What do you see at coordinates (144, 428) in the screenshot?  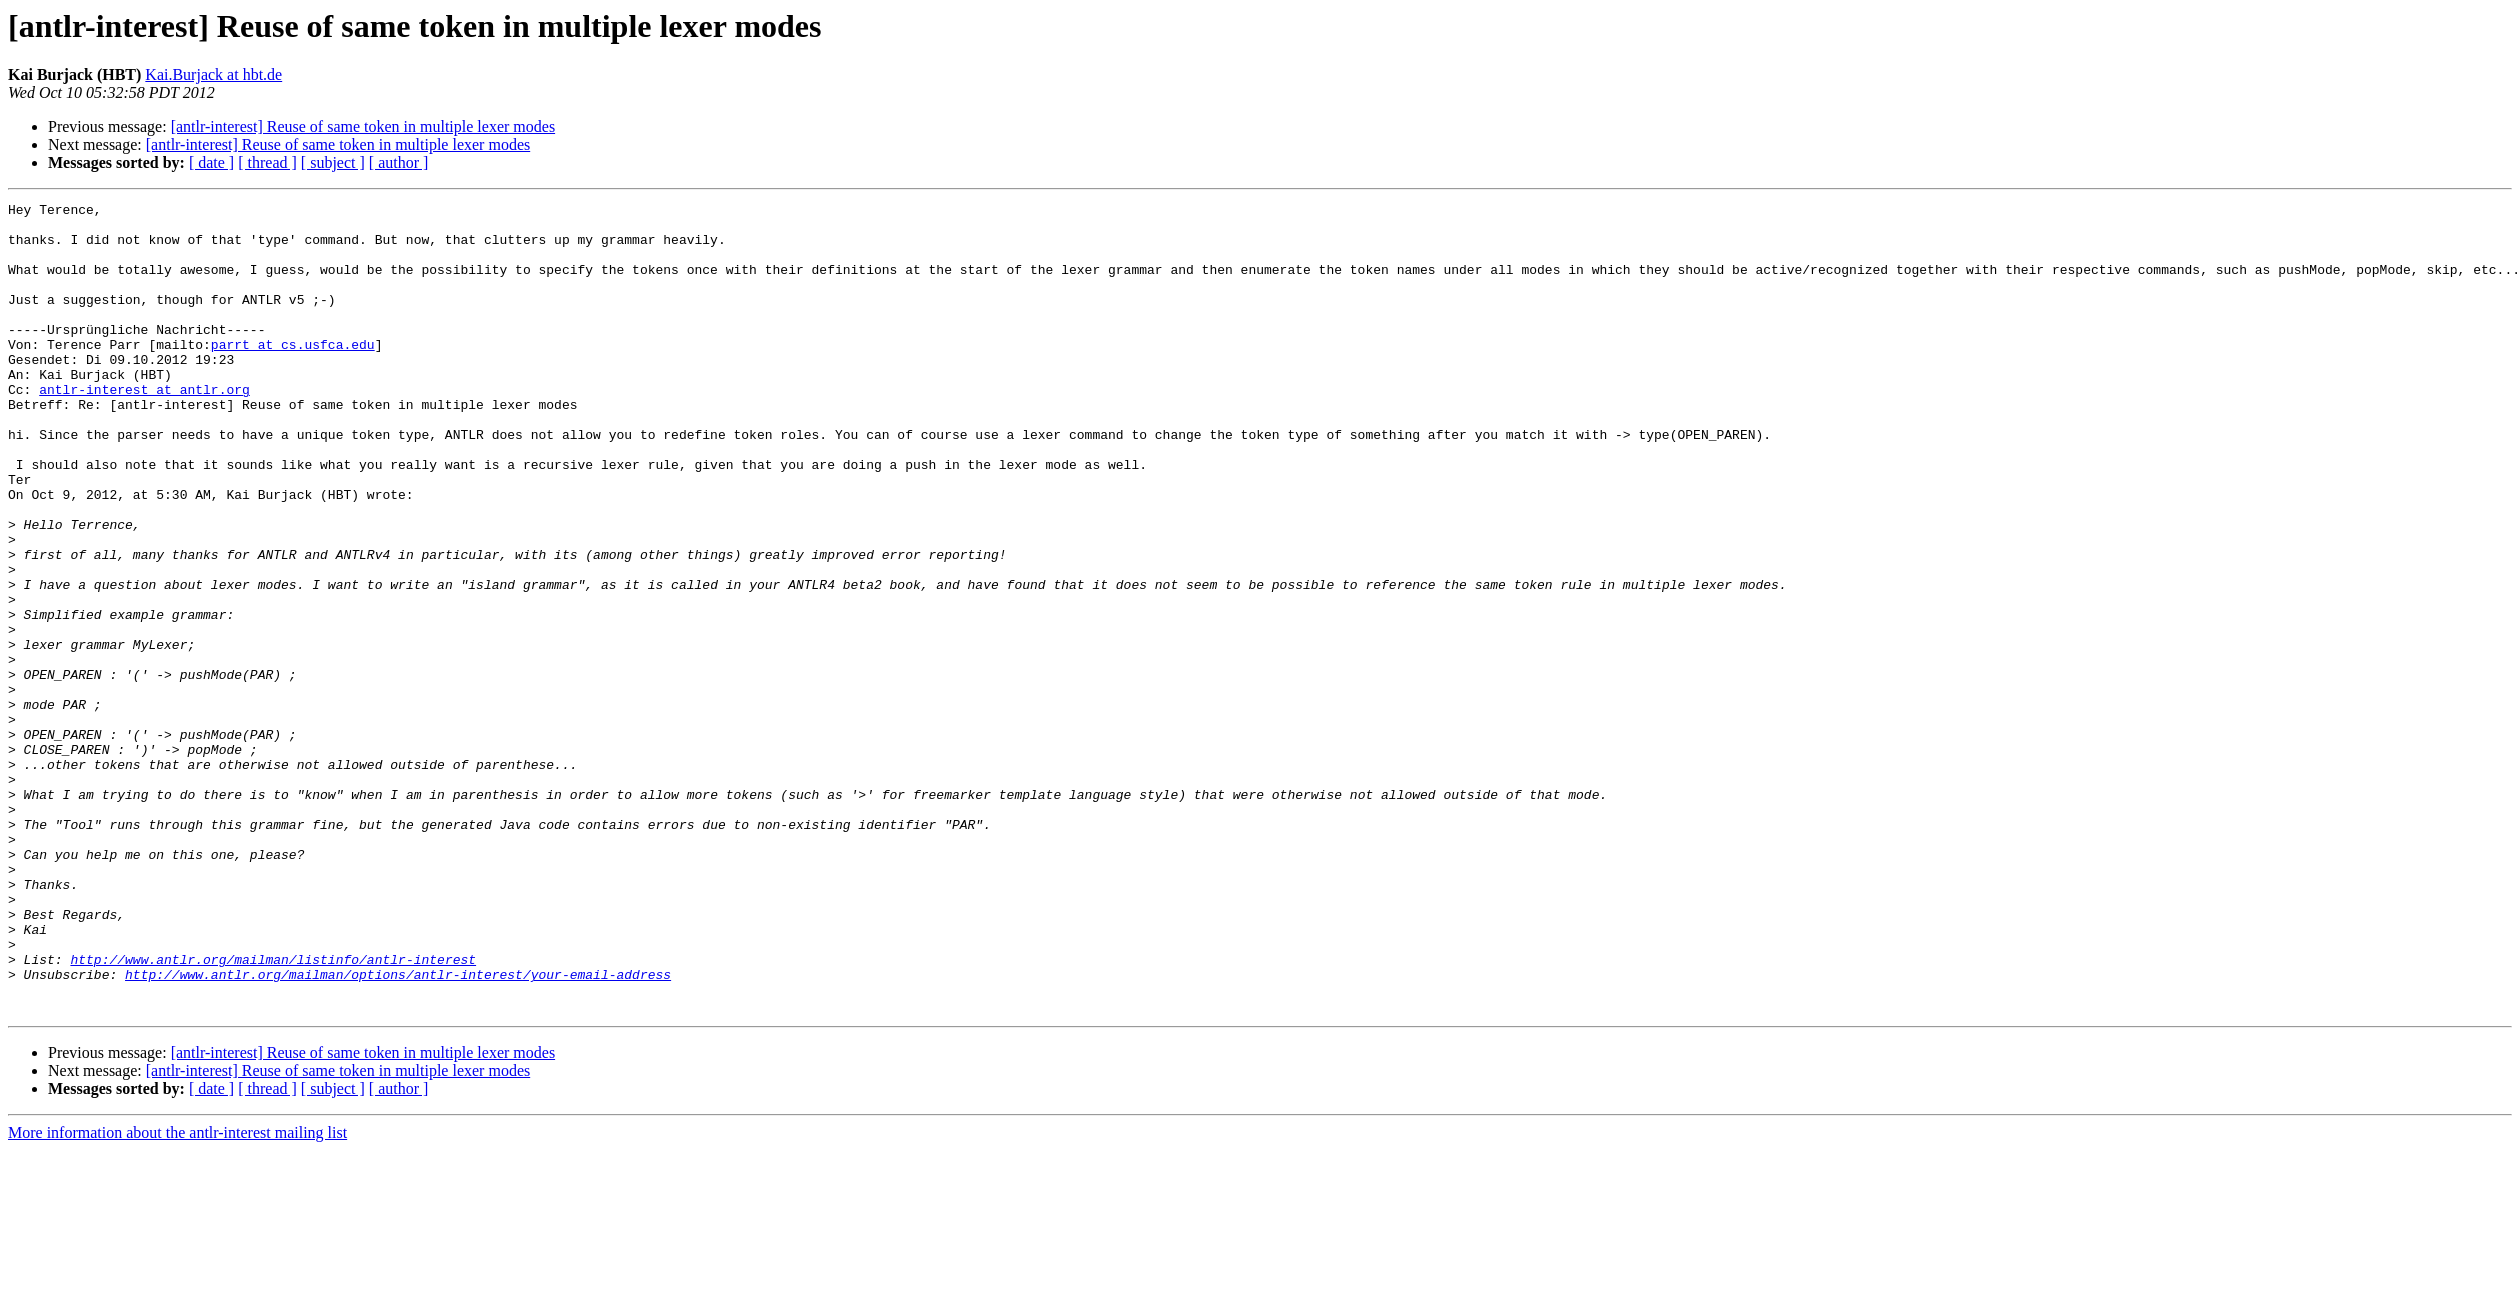 I see `antlr-interest at antlr.org` at bounding box center [144, 428].